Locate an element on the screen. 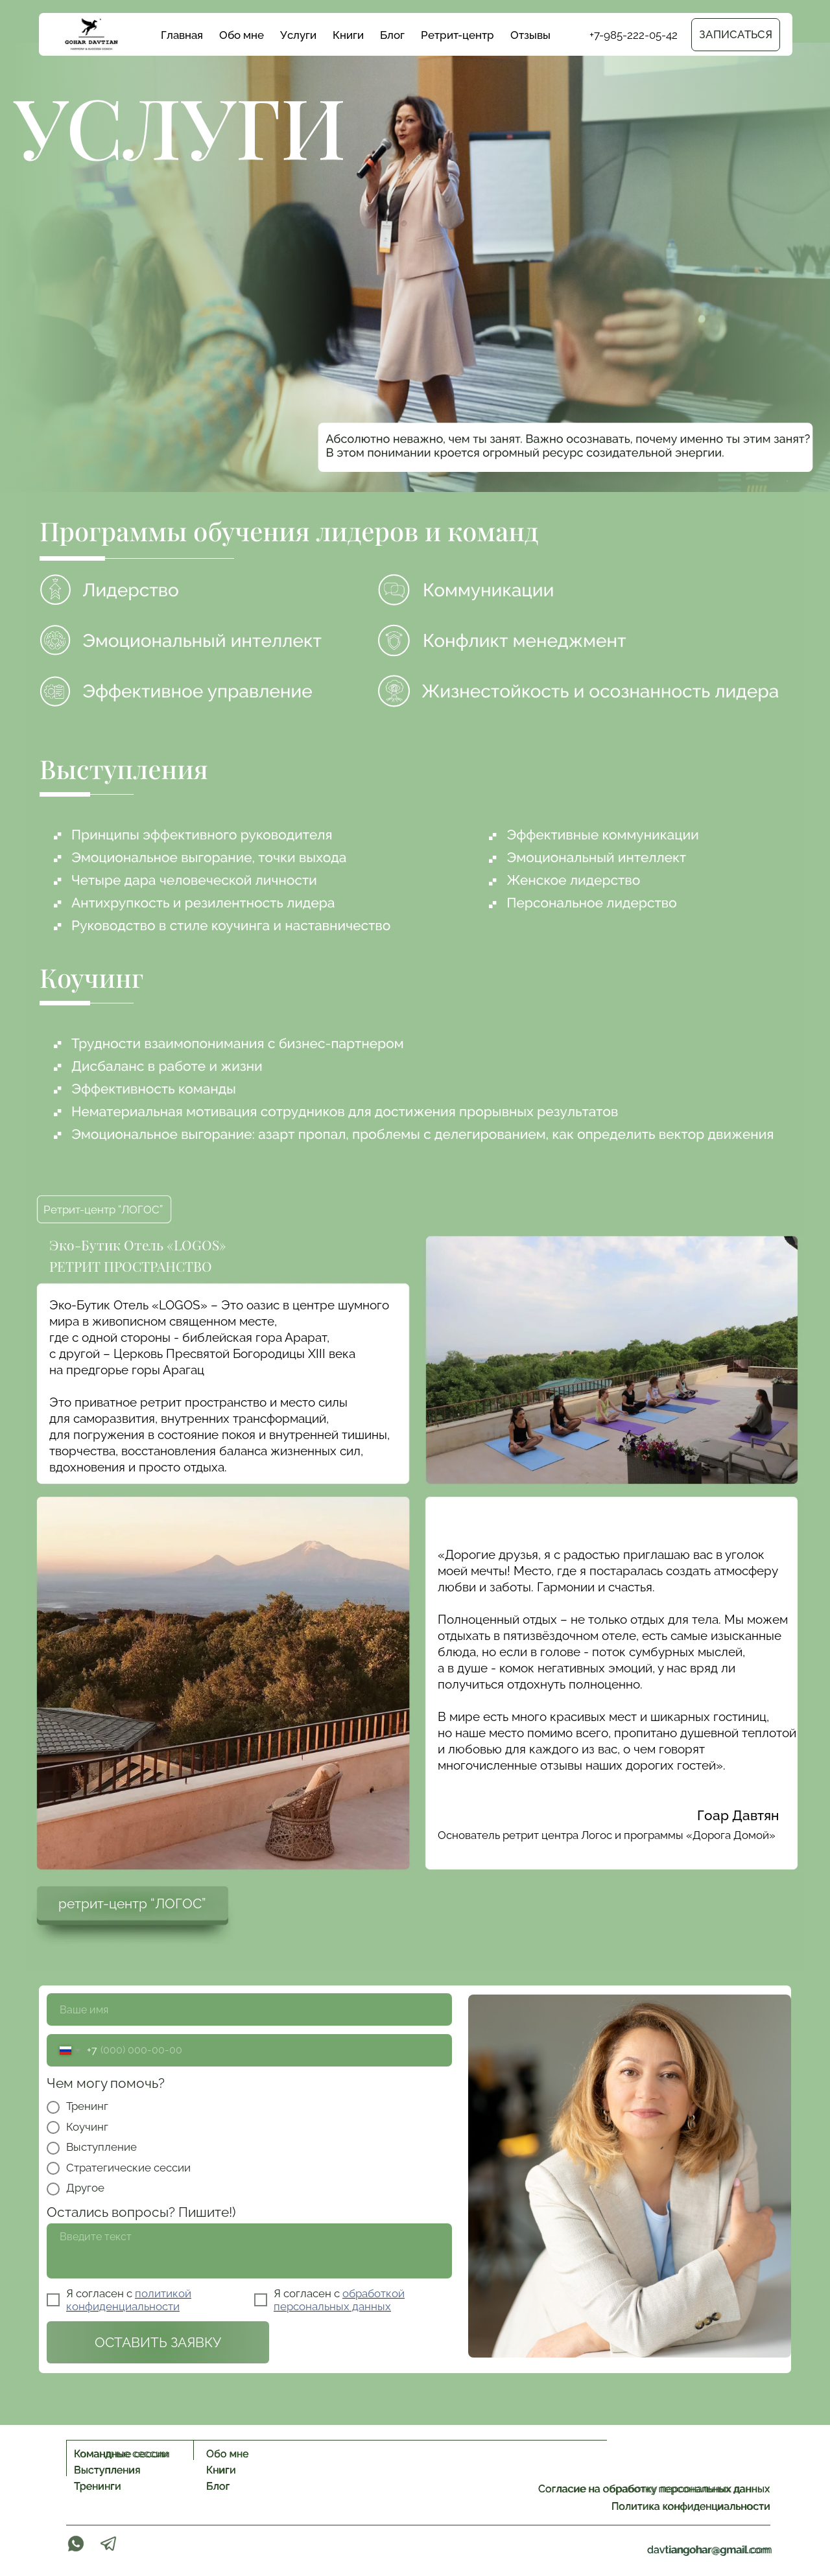  Обо мне is located at coordinates (241, 35).